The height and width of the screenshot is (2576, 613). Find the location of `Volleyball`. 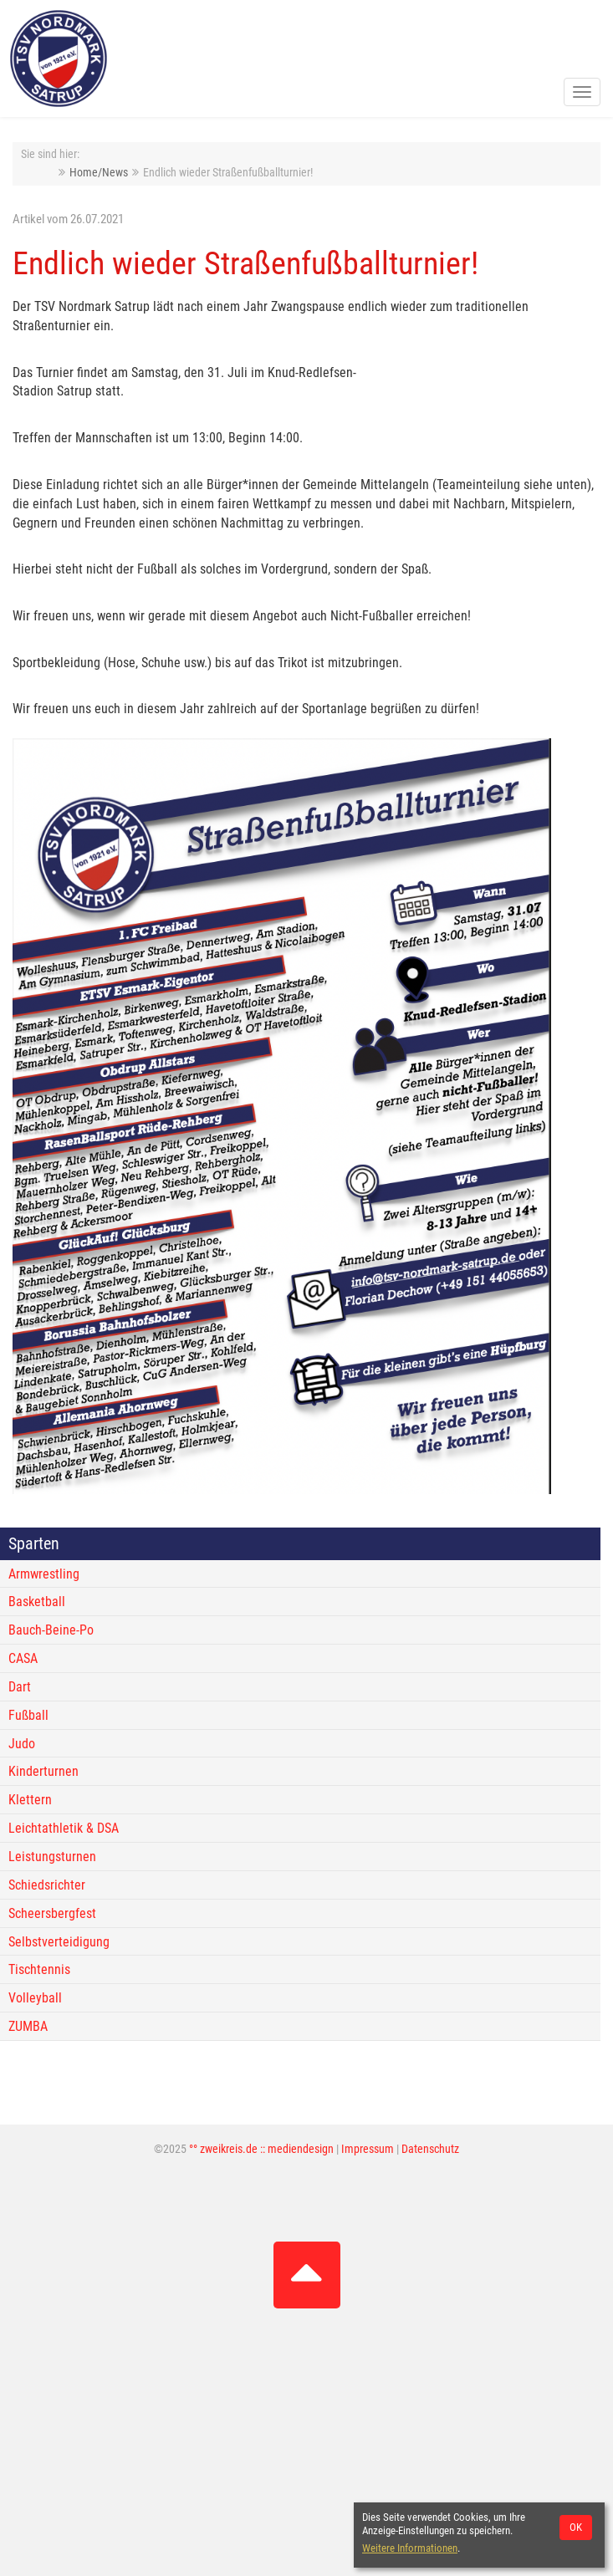

Volleyball is located at coordinates (35, 1998).